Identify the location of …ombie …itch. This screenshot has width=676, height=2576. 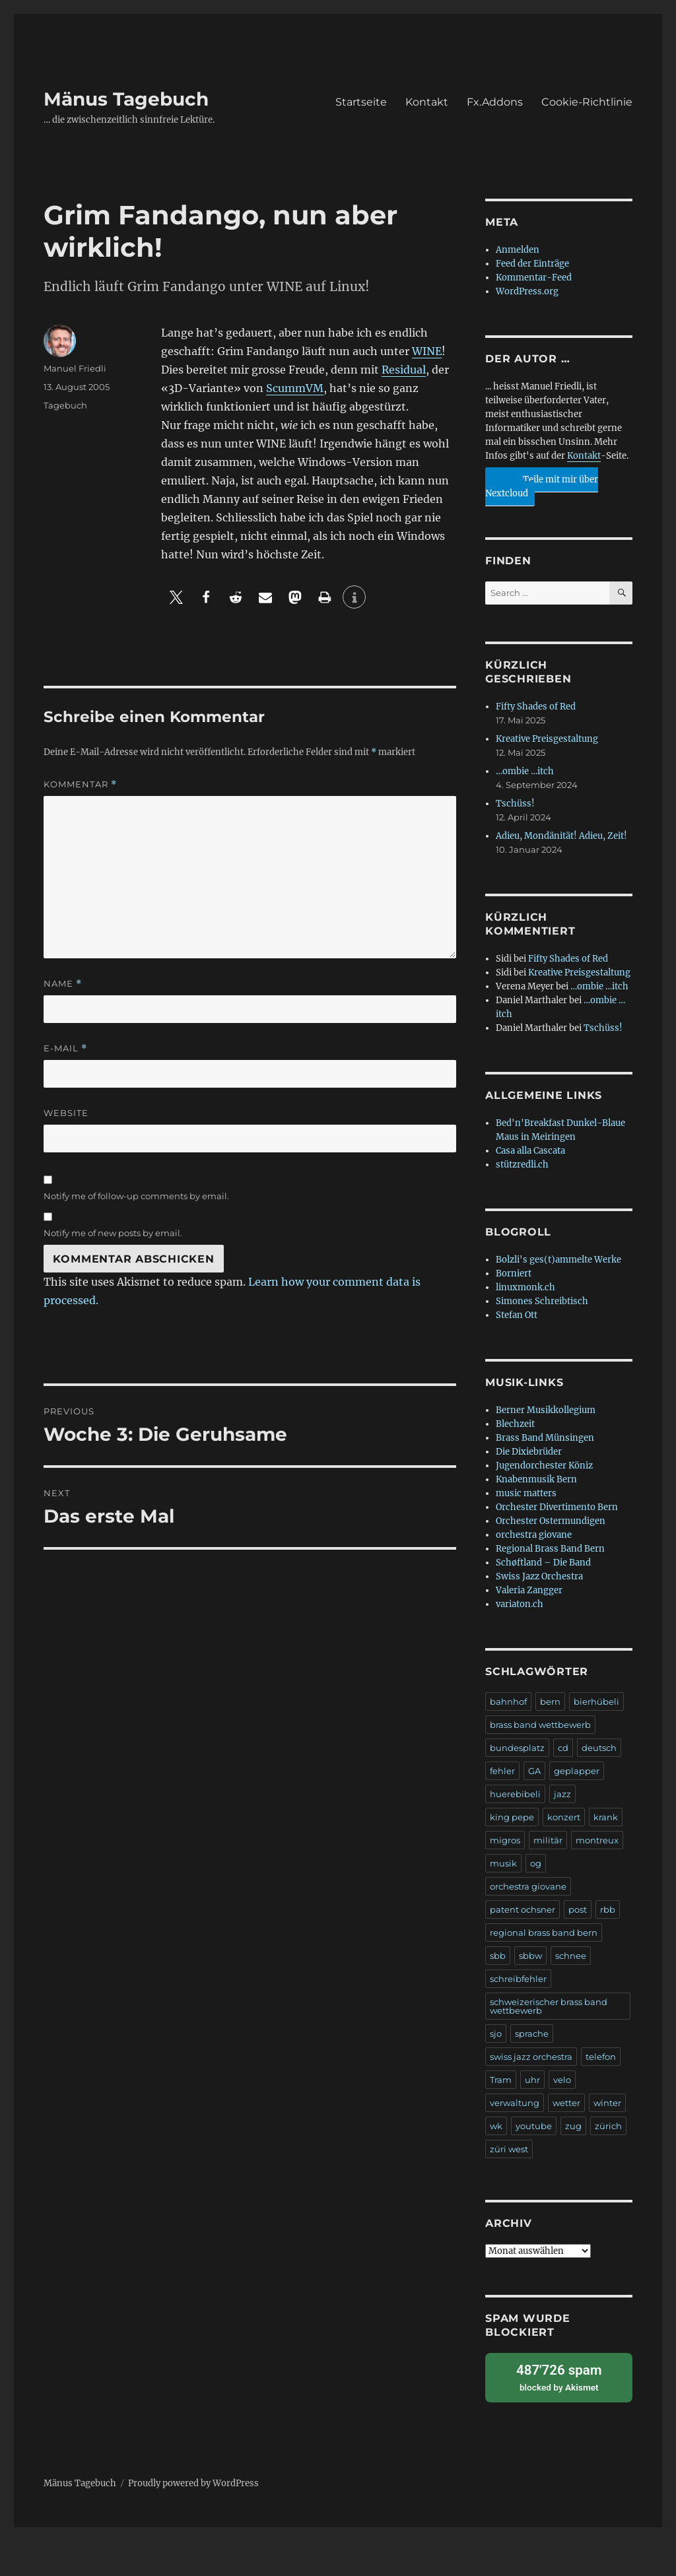
(525, 771).